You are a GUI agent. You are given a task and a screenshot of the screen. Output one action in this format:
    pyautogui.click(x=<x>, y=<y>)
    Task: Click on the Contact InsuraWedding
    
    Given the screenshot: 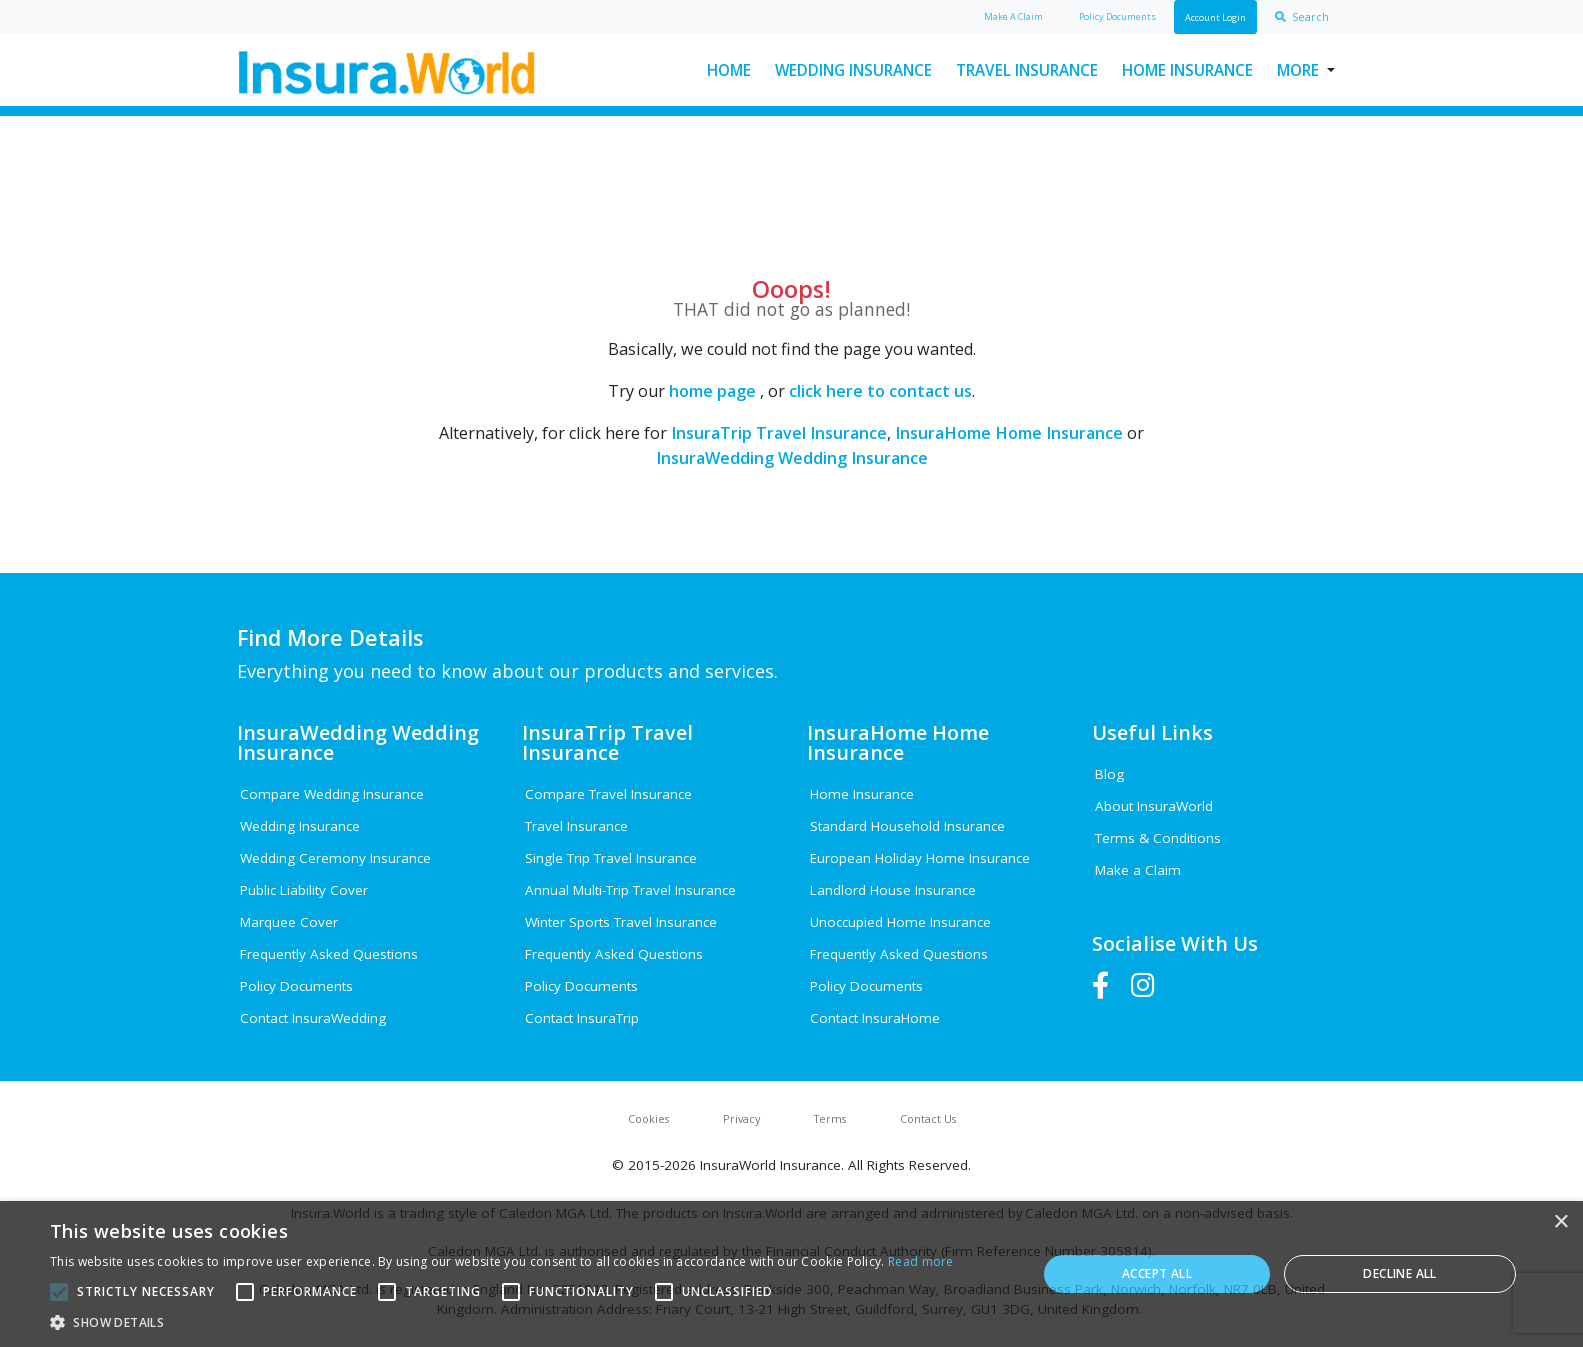 What is the action you would take?
    pyautogui.click(x=313, y=1018)
    